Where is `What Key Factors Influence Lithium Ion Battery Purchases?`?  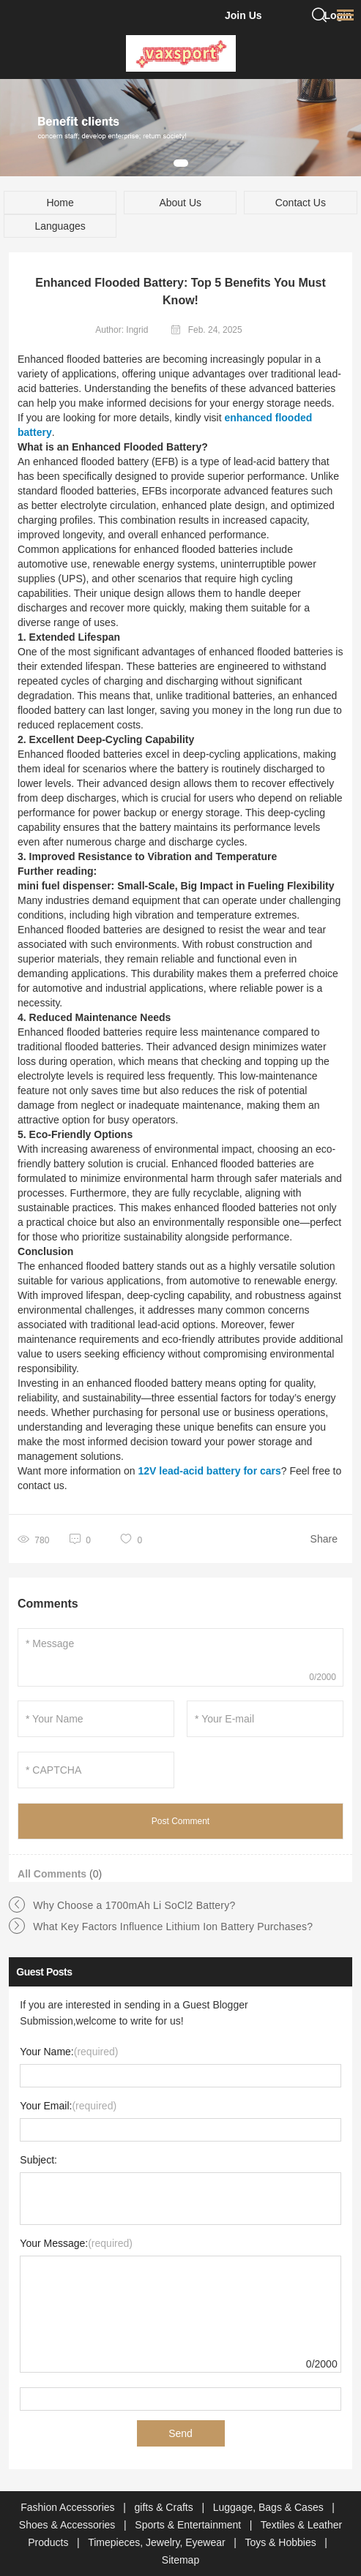 What Key Factors Influence Lithium Ion Battery Purchases? is located at coordinates (173, 1926).